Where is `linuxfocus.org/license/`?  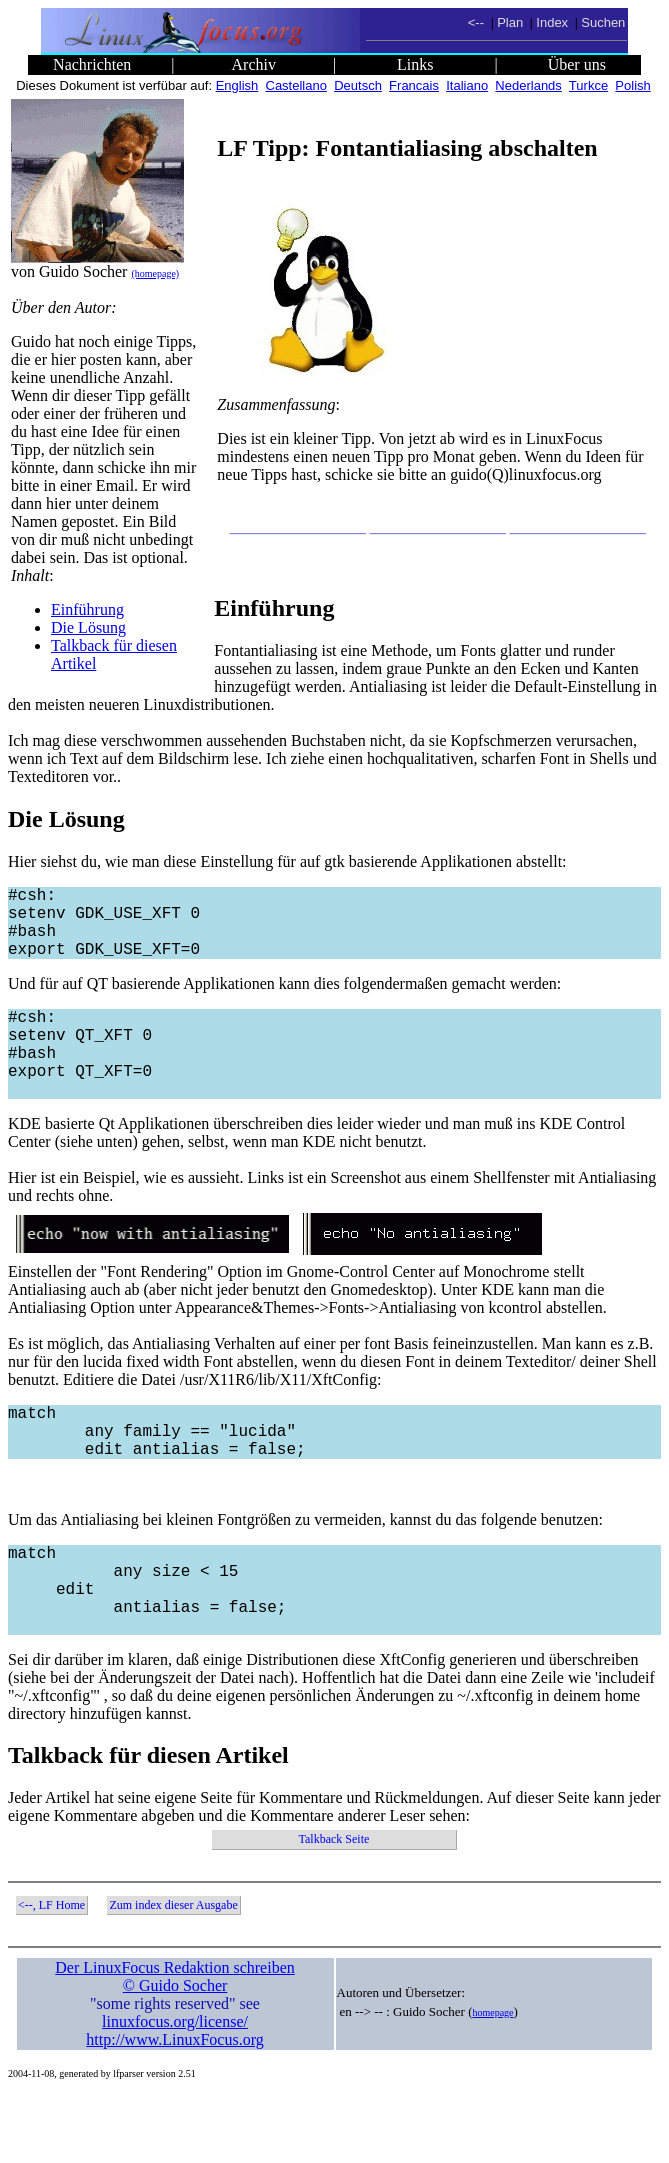 linuxfocus.org/license/ is located at coordinates (175, 2089).